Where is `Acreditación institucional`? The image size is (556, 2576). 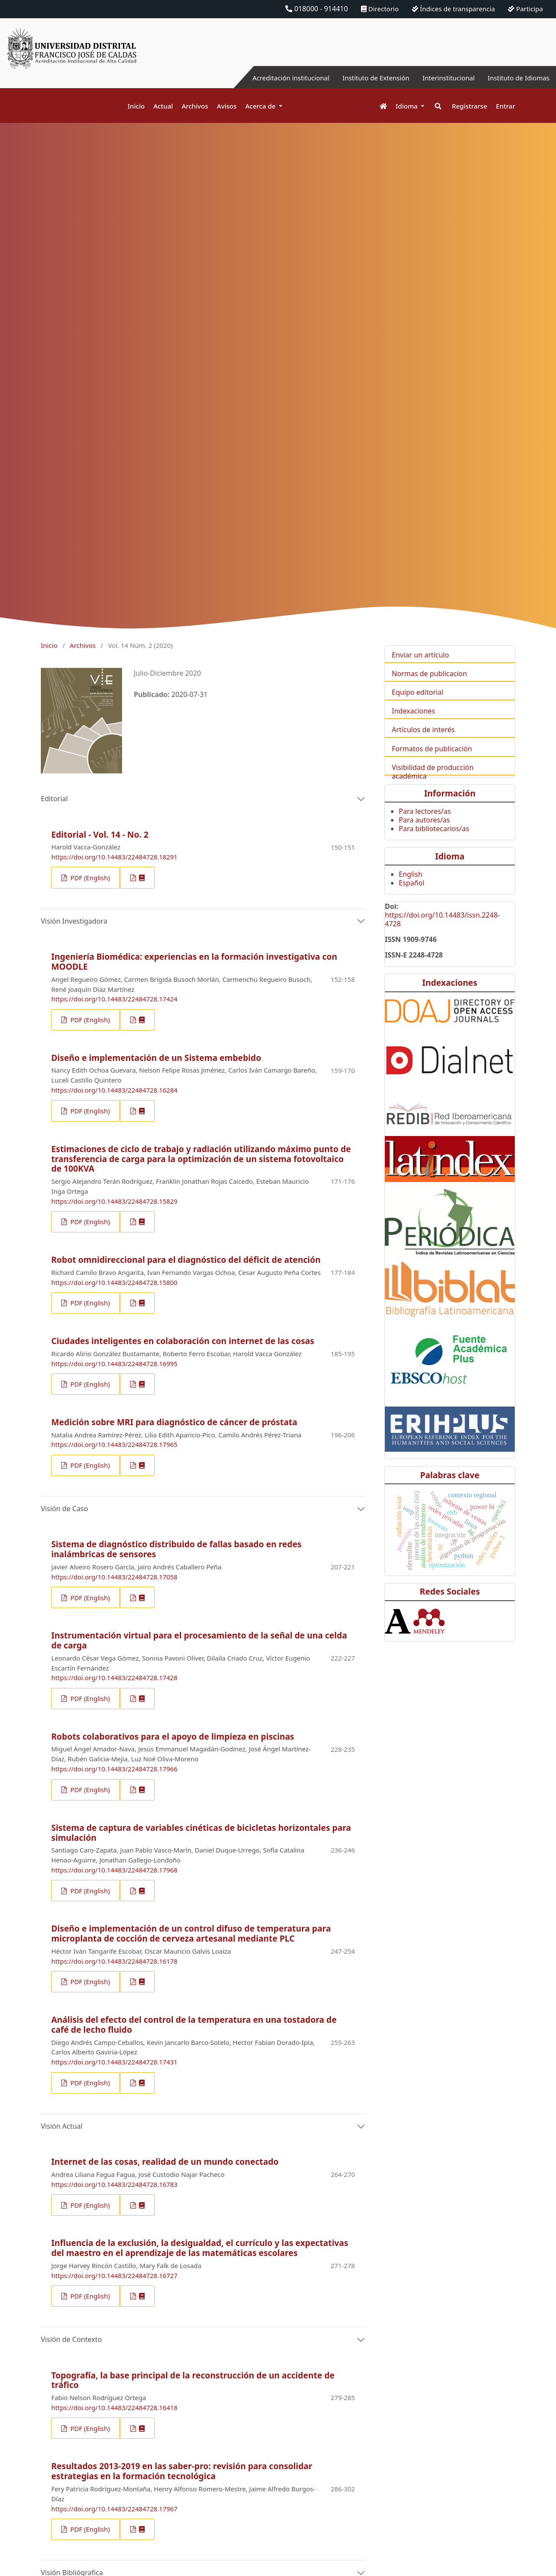
Acreditación institucional is located at coordinates (276, 78).